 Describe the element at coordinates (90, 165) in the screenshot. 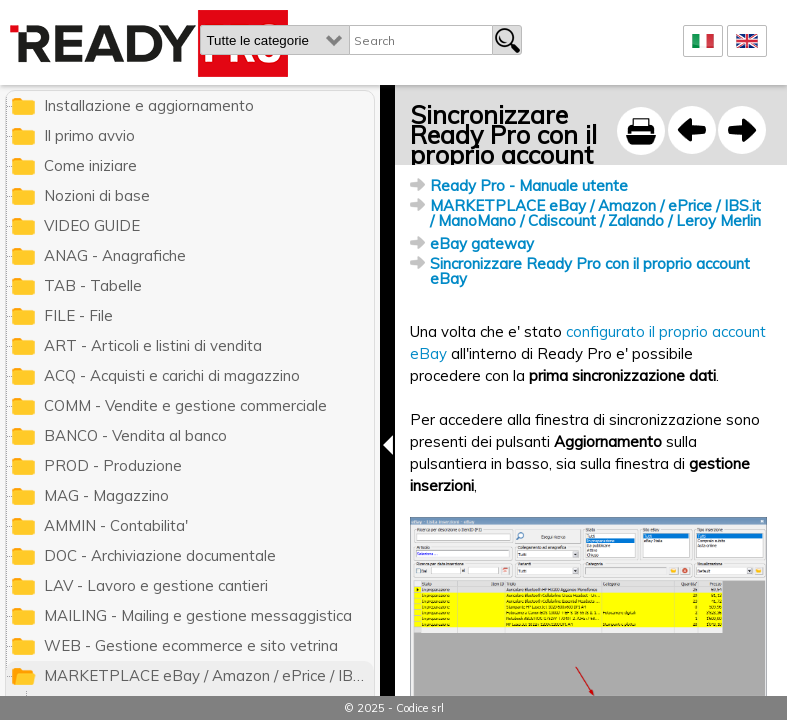

I see `Come iniziare` at that location.